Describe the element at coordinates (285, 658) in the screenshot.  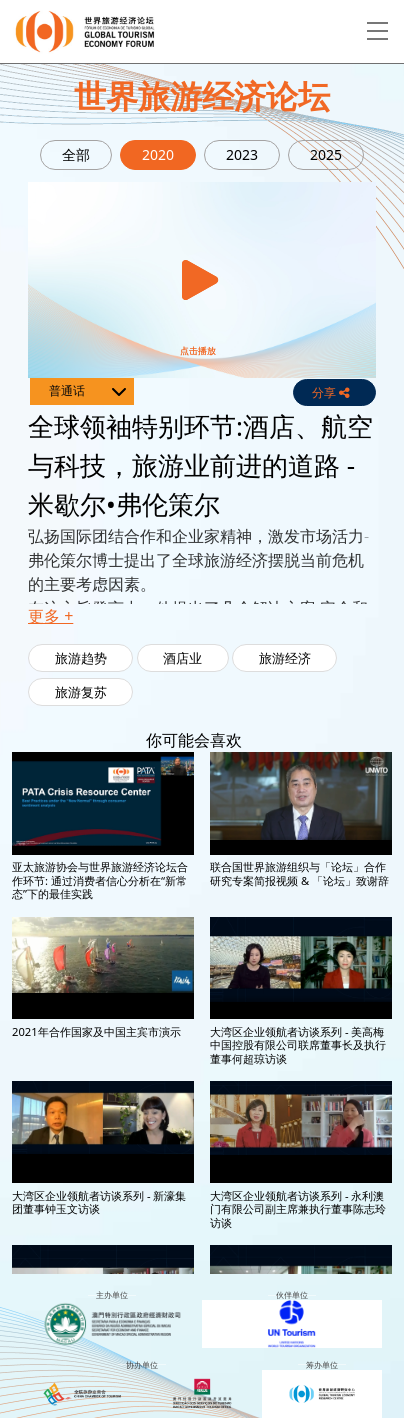
I see `旅游经济` at that location.